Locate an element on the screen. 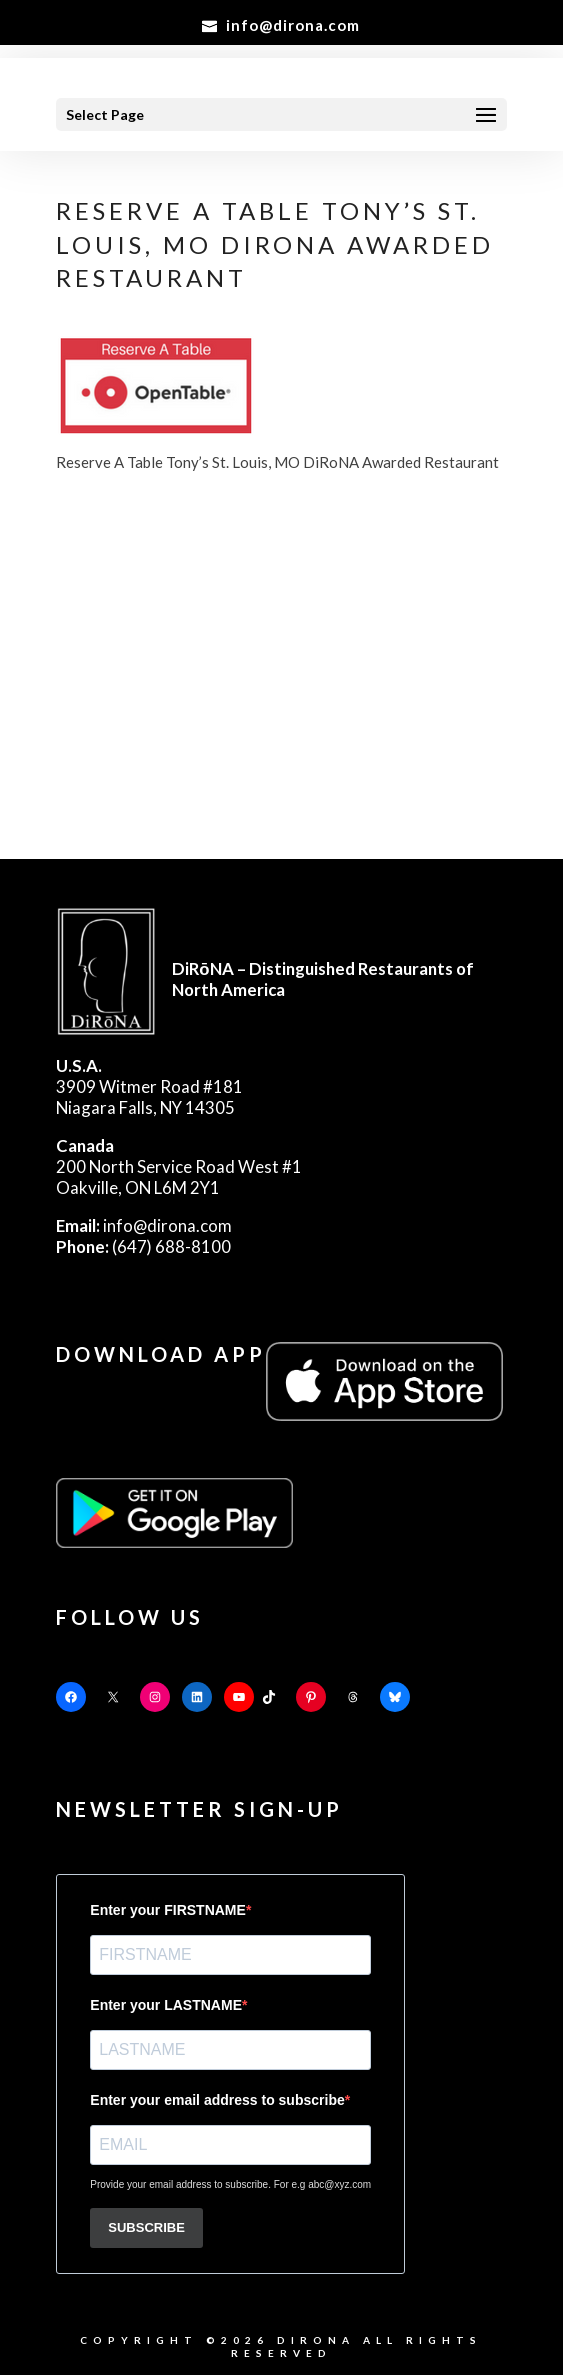 Image resolution: width=563 pixels, height=2375 pixels. Enter your LASTNAME is located at coordinates (166, 2005).